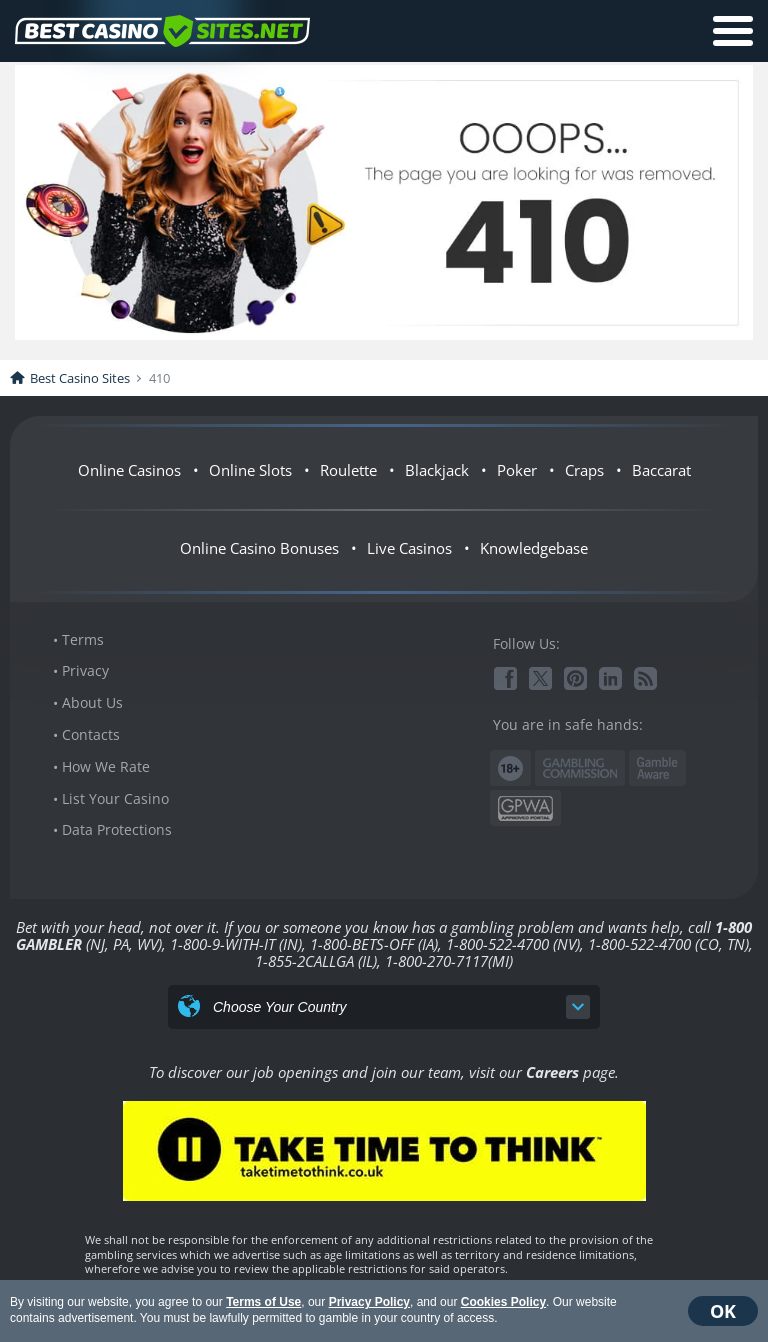 The width and height of the screenshot is (768, 1342). What do you see at coordinates (534, 548) in the screenshot?
I see `Knowledgebase` at bounding box center [534, 548].